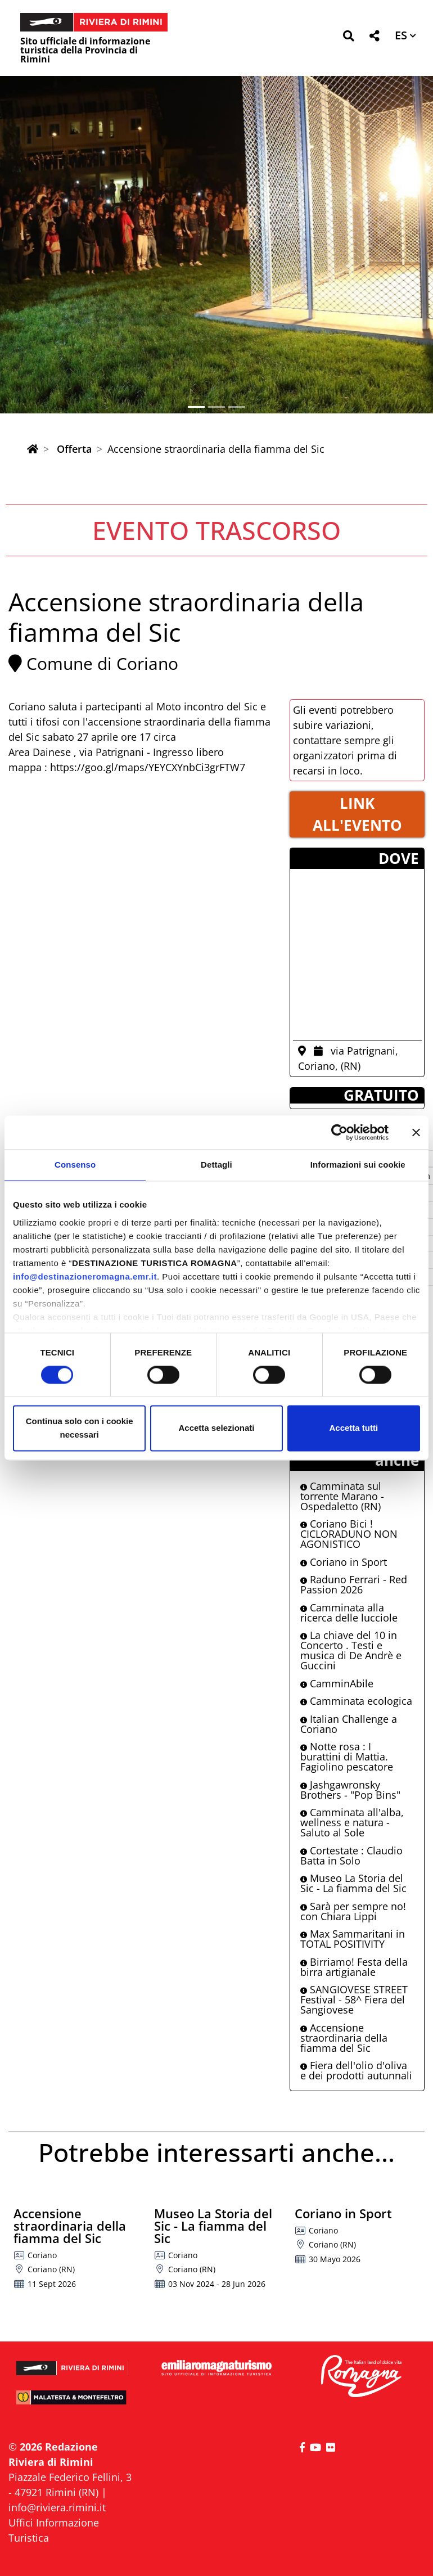  Describe the element at coordinates (352, 1939) in the screenshot. I see `Max Sammaritani in TOTAL POSITIVITY` at that location.